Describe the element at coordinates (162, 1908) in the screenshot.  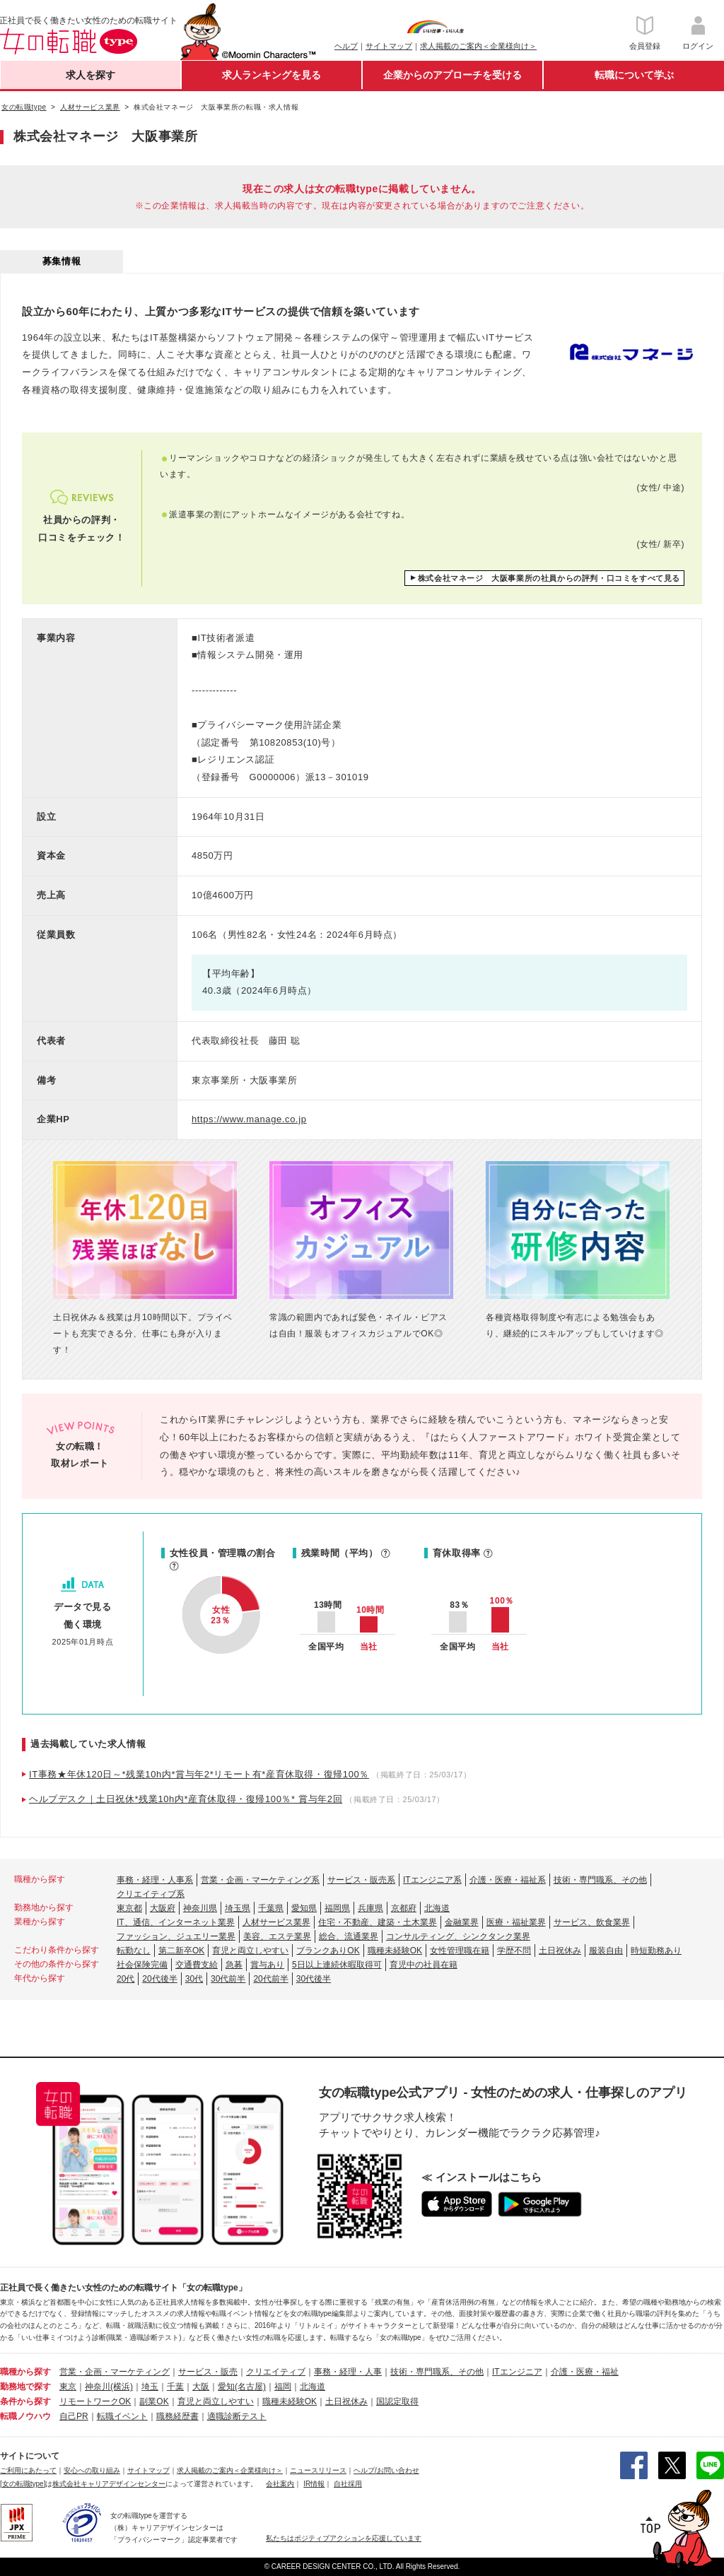
I see `大阪府` at that location.